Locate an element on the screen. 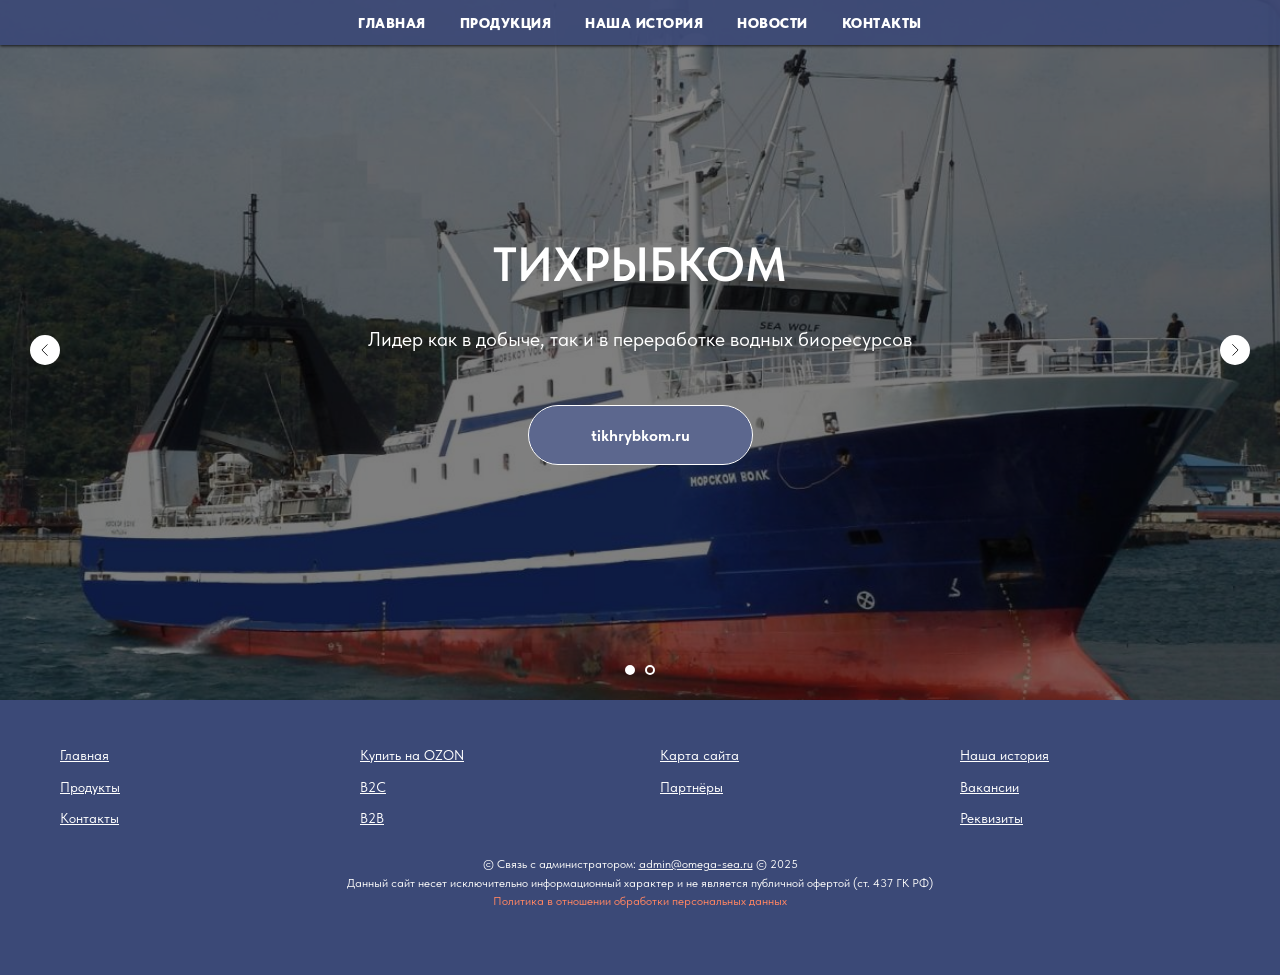  Вакансии is located at coordinates (989, 787).